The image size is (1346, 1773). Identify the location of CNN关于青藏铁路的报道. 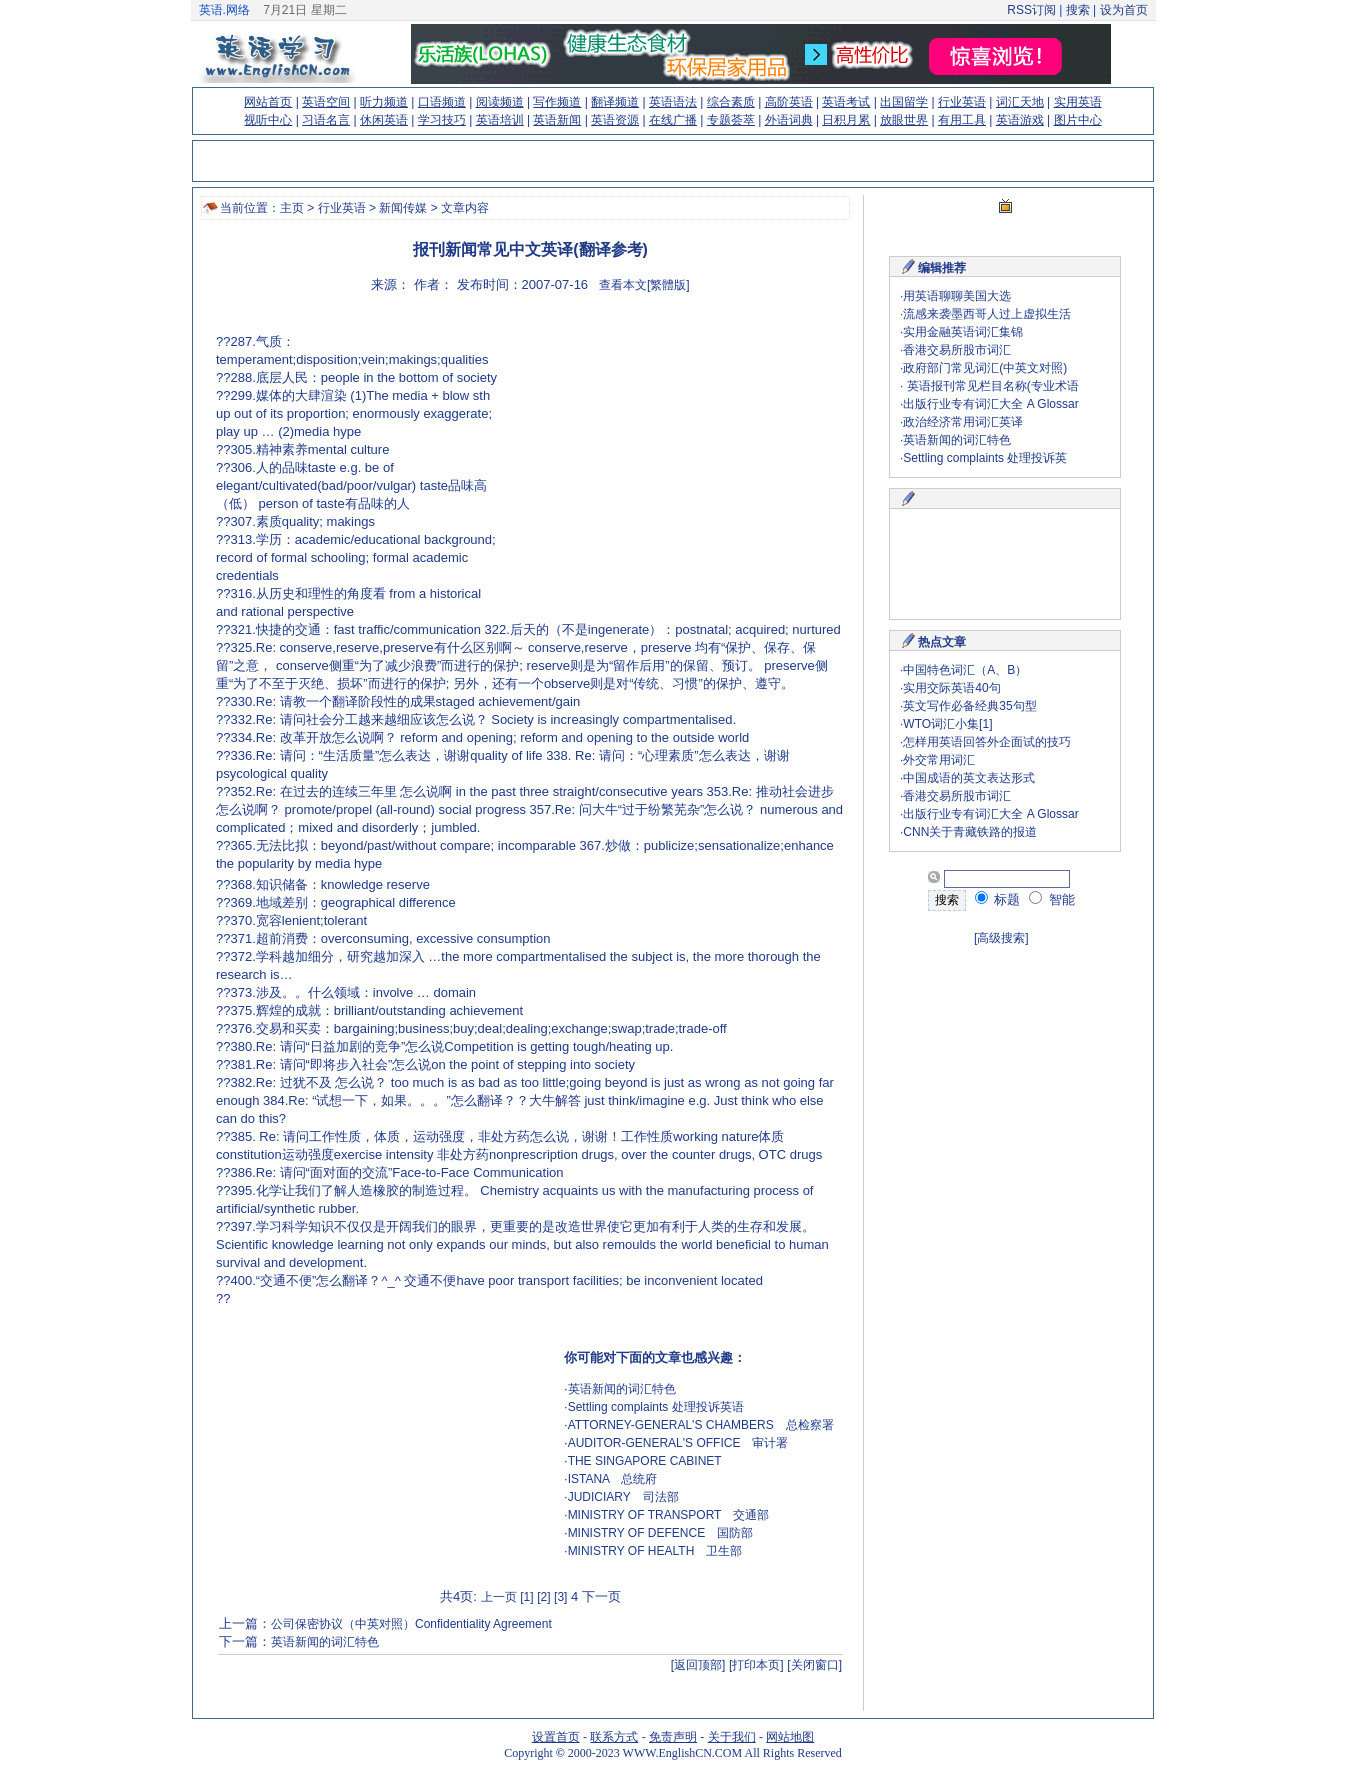
(970, 832).